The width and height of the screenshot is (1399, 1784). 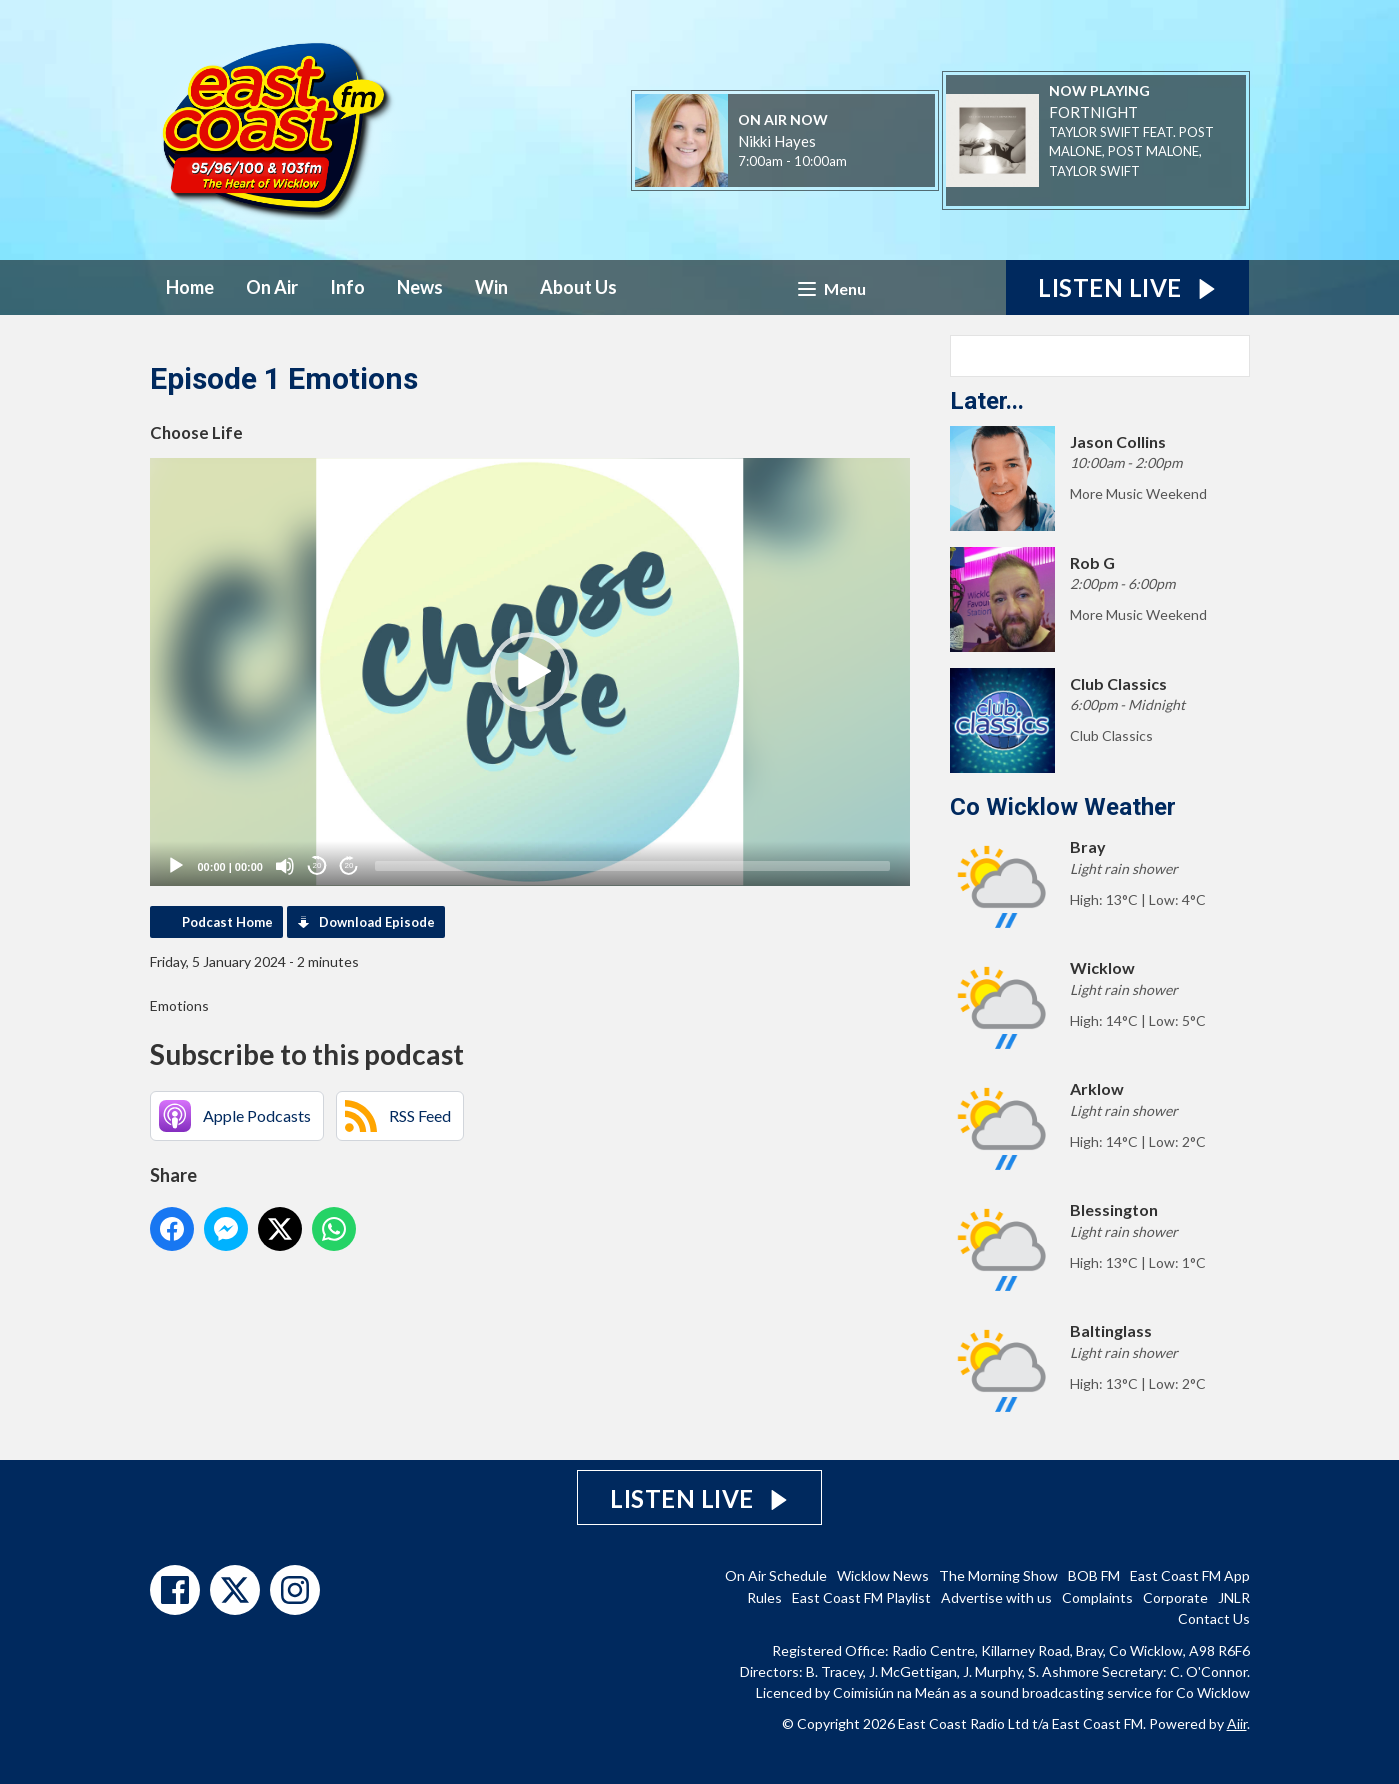 What do you see at coordinates (1214, 1618) in the screenshot?
I see `Contact Us` at bounding box center [1214, 1618].